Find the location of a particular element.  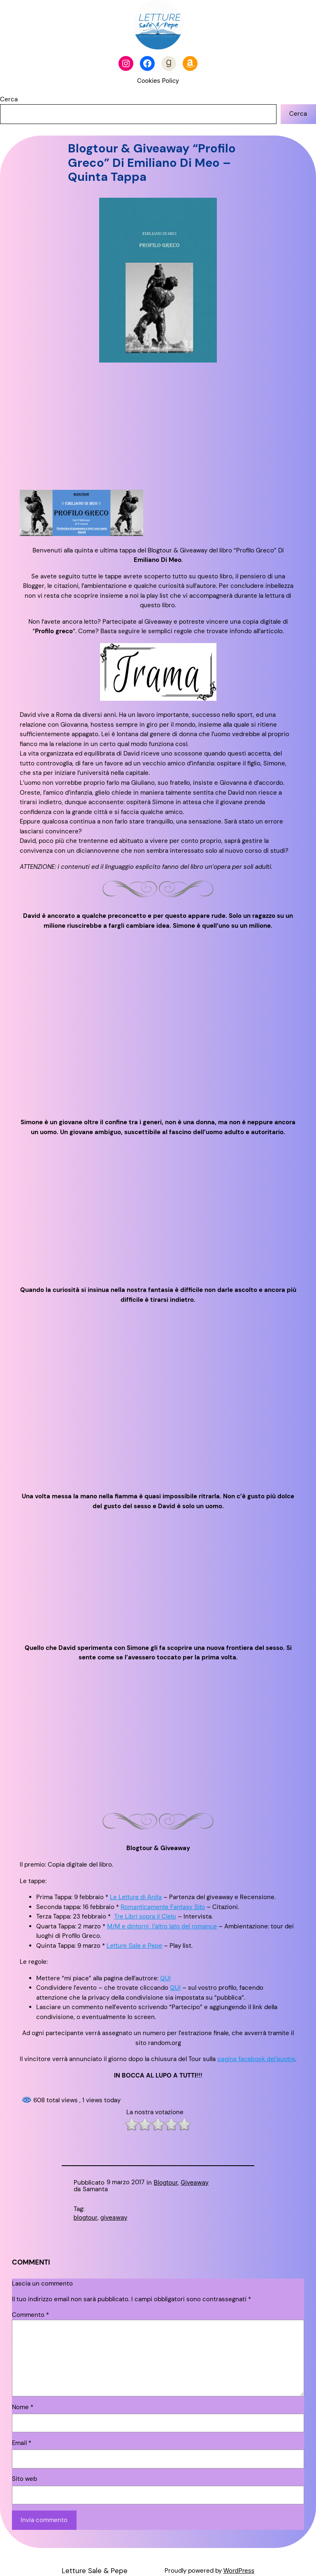

WordPress is located at coordinates (239, 2570).